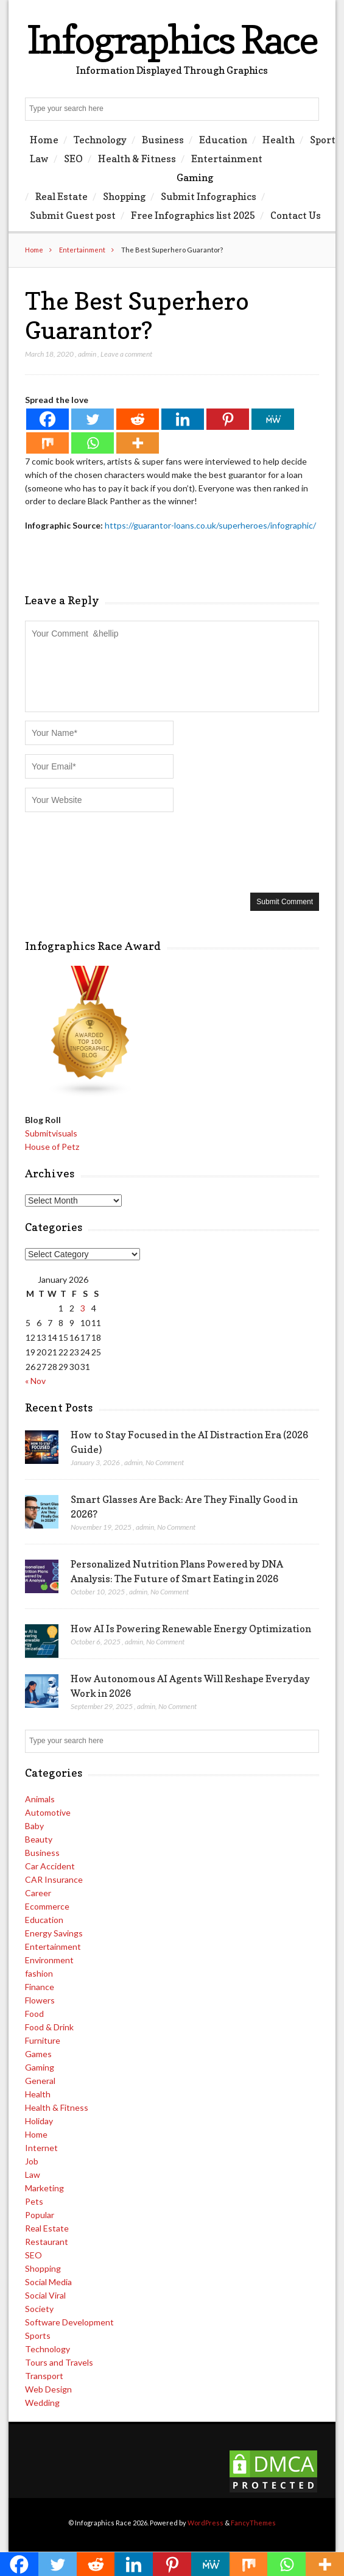 The height and width of the screenshot is (2576, 344). What do you see at coordinates (205, 2523) in the screenshot?
I see `WordPress` at bounding box center [205, 2523].